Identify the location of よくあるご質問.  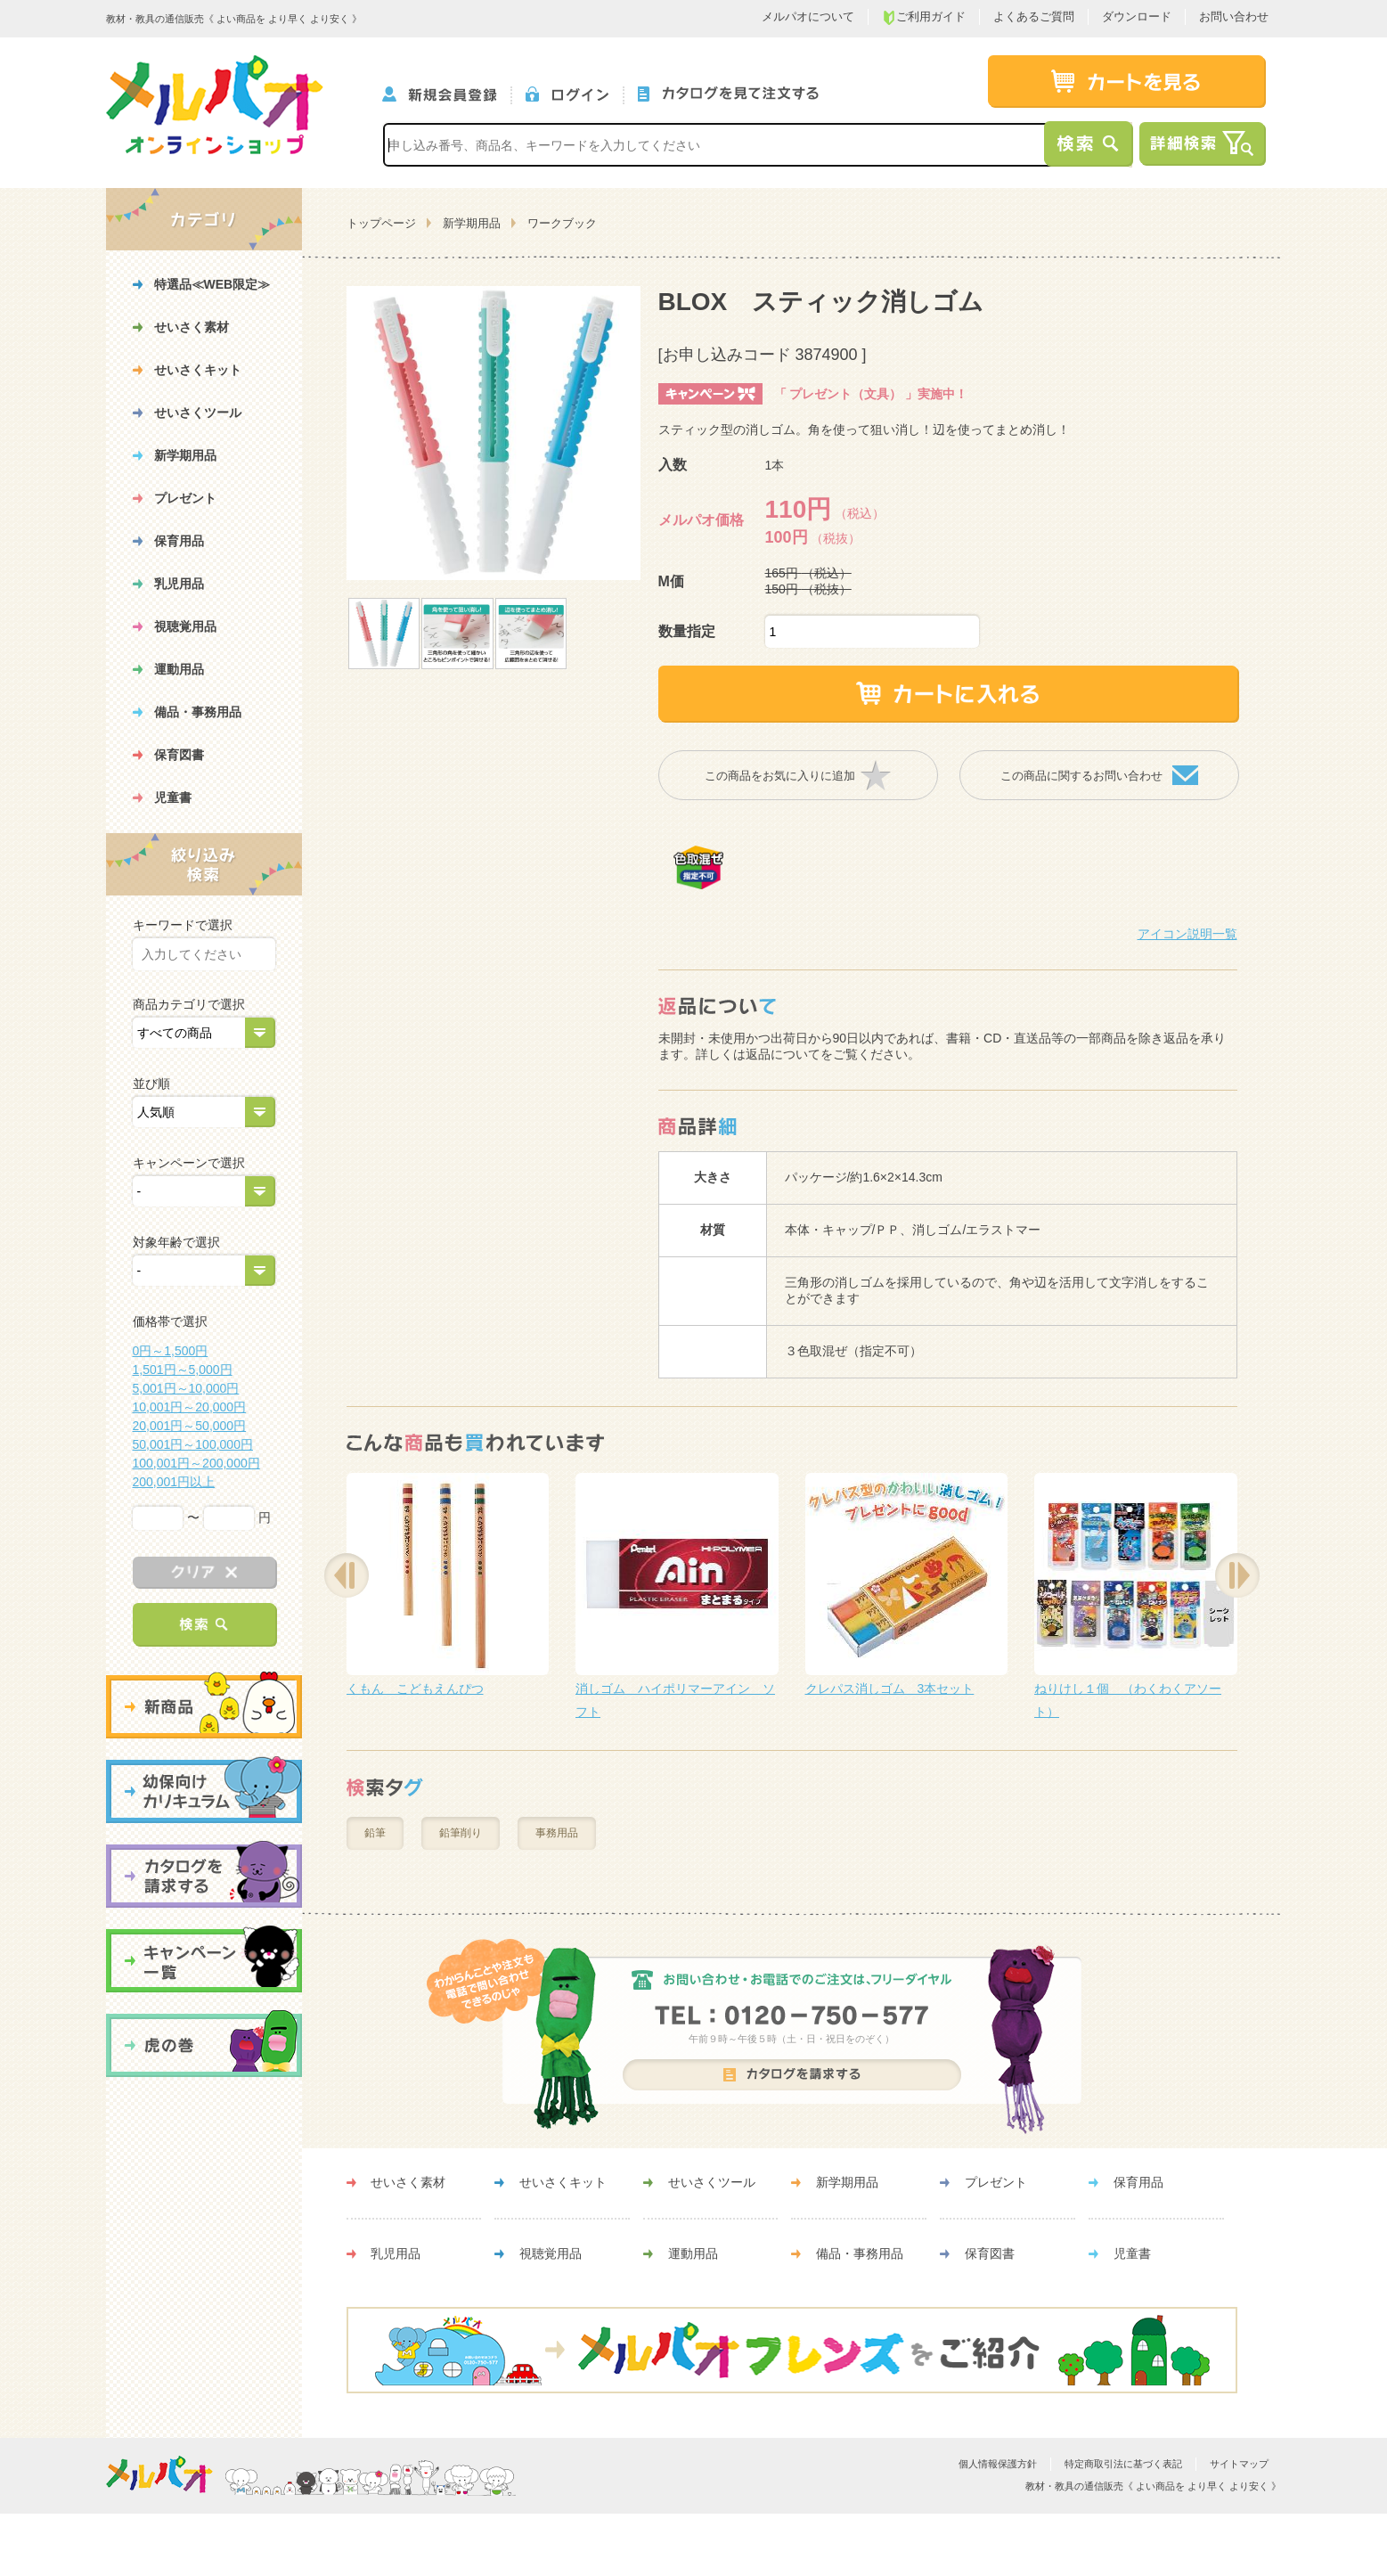
(1033, 16).